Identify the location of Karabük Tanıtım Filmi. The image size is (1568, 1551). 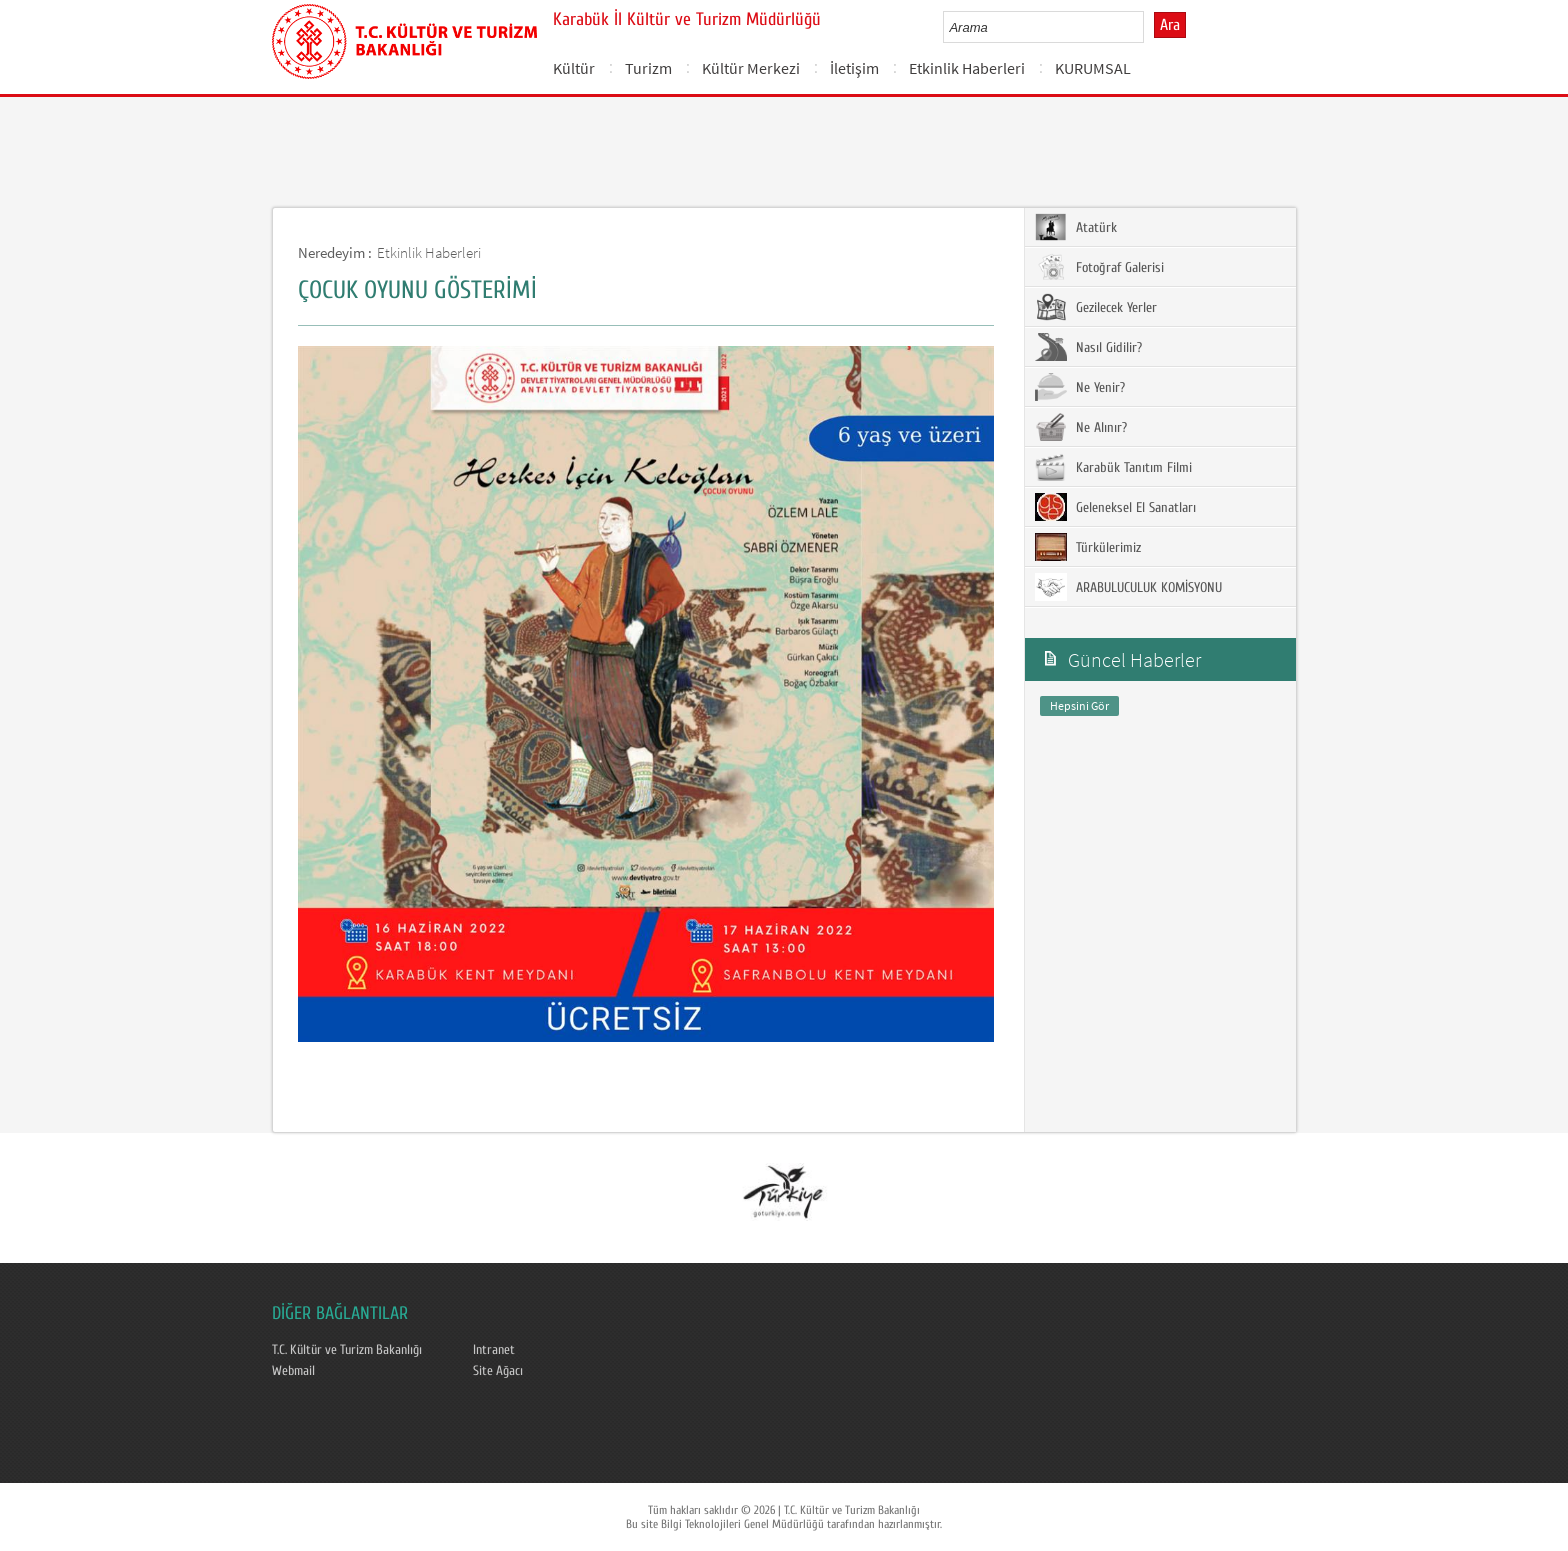
(1113, 467).